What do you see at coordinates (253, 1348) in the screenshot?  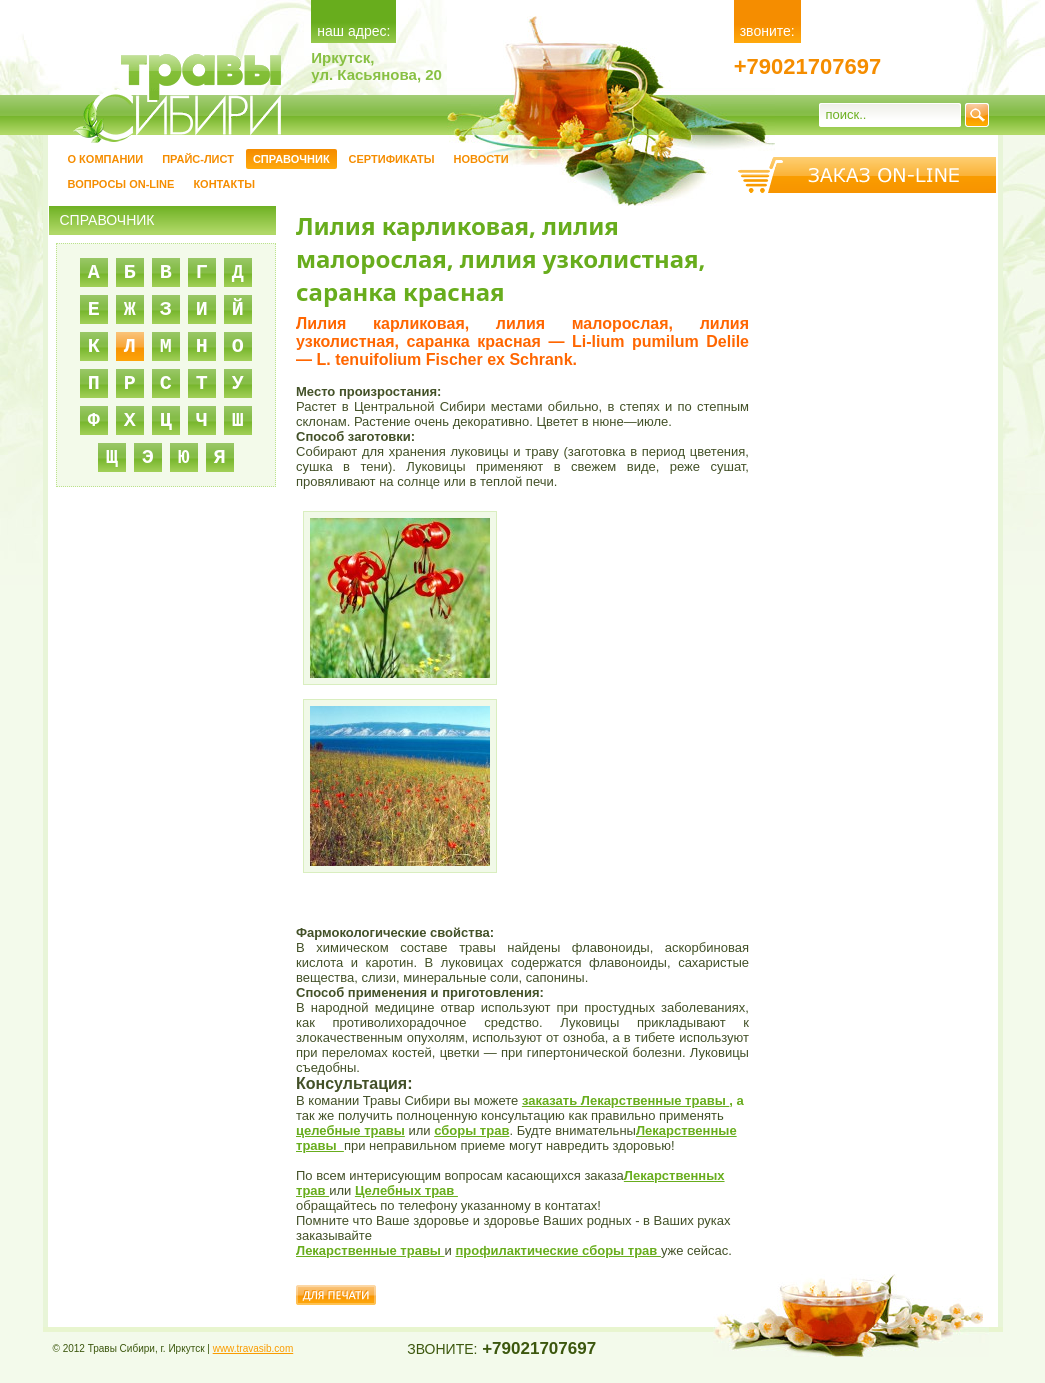 I see `www.travasib.com` at bounding box center [253, 1348].